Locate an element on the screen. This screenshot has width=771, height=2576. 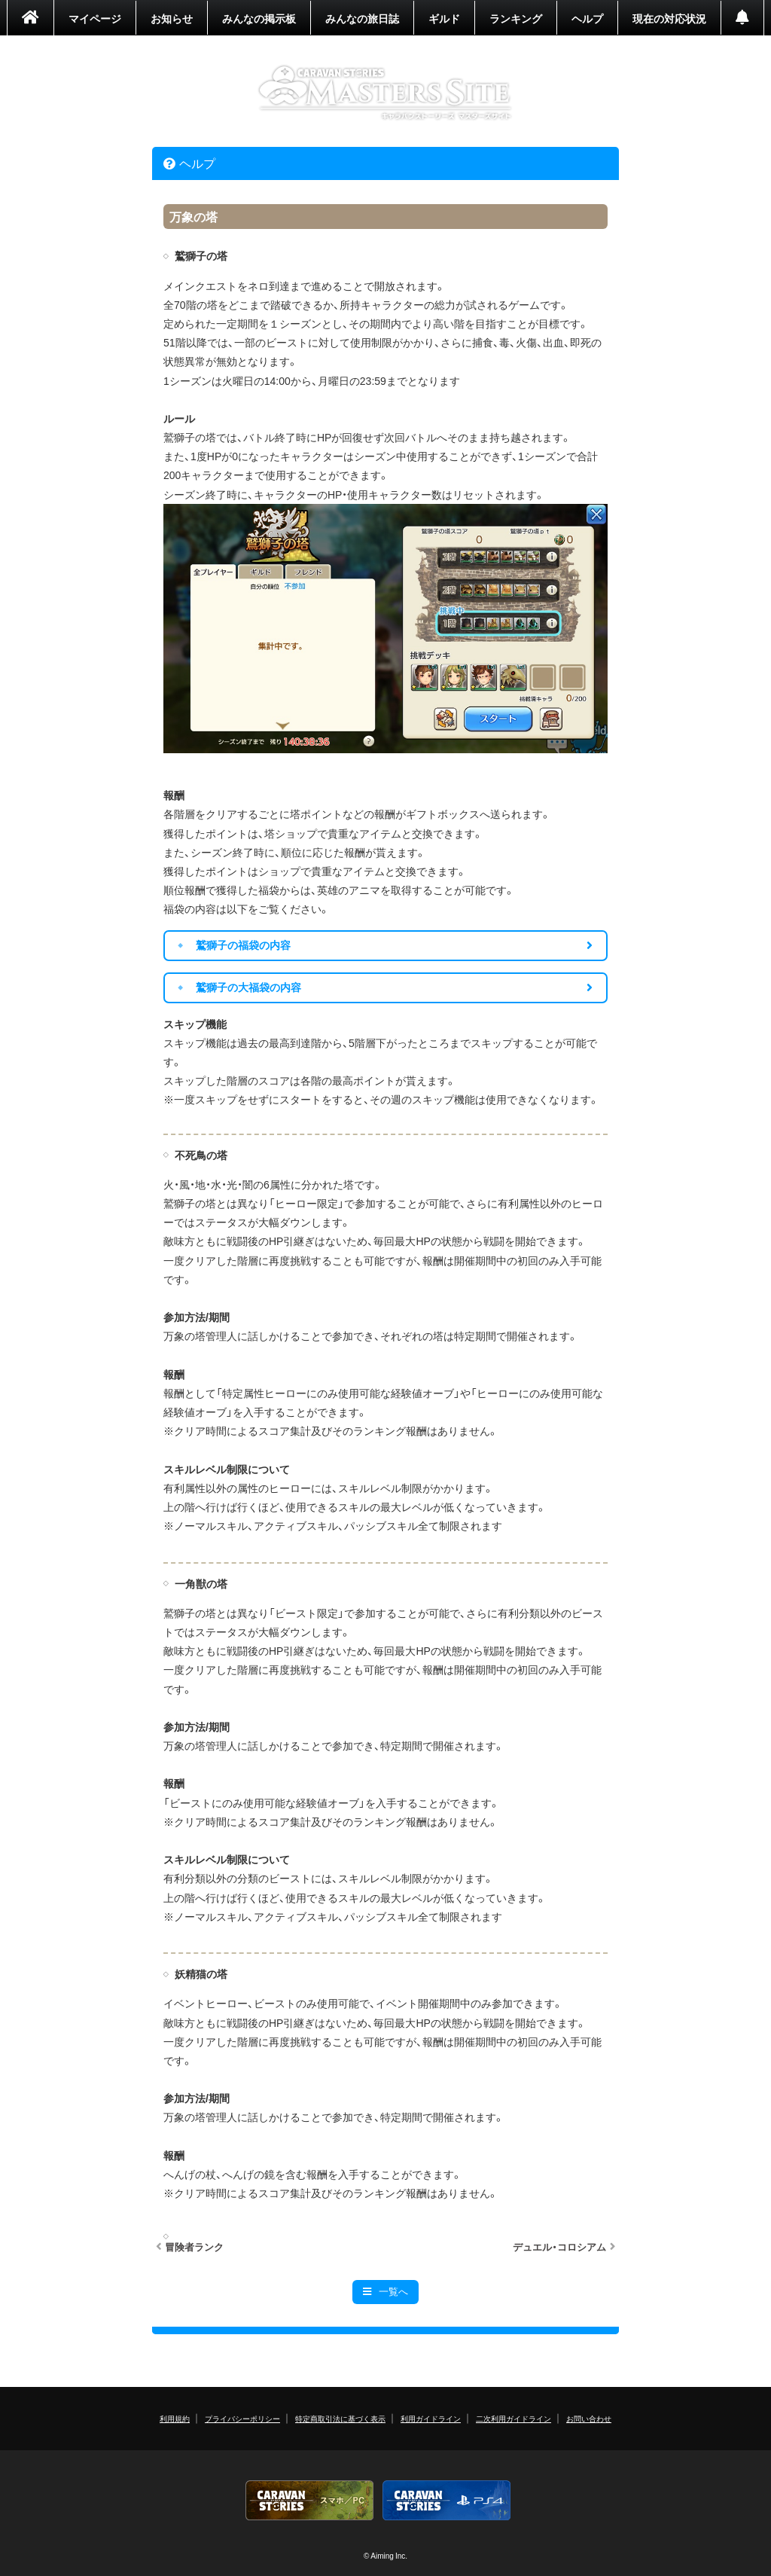
お知らせ is located at coordinates (172, 18).